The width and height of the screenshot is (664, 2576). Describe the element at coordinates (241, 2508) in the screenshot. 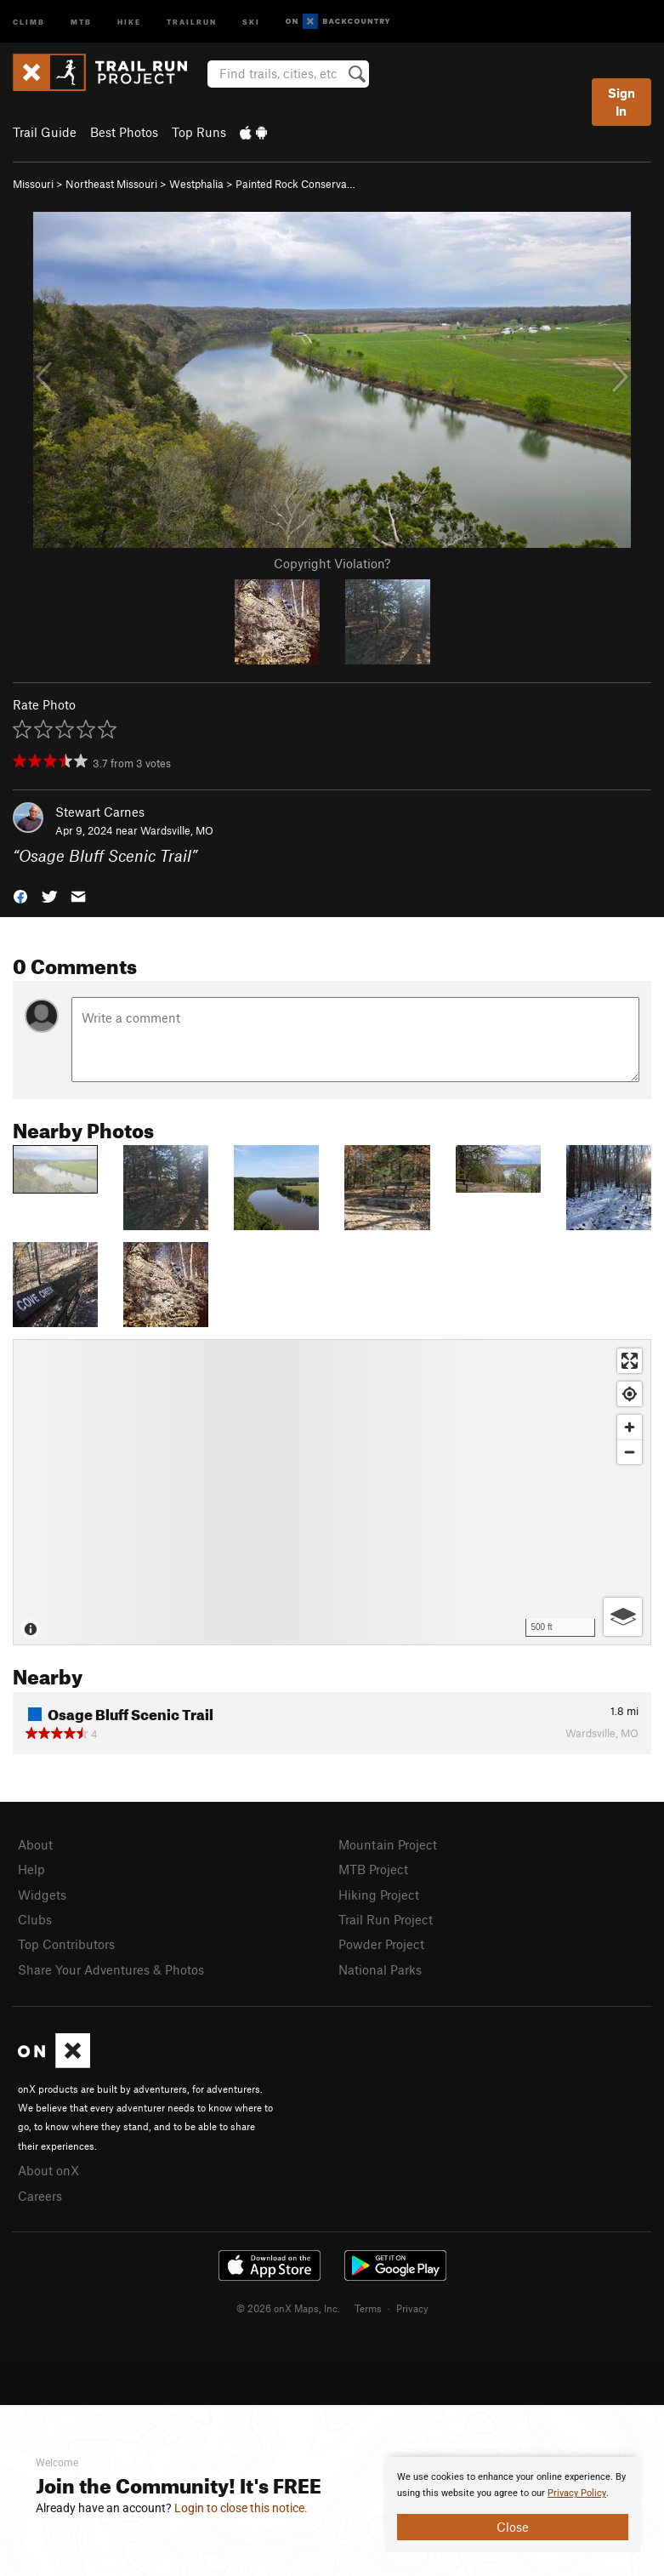

I see `Login to close this notice.` at that location.